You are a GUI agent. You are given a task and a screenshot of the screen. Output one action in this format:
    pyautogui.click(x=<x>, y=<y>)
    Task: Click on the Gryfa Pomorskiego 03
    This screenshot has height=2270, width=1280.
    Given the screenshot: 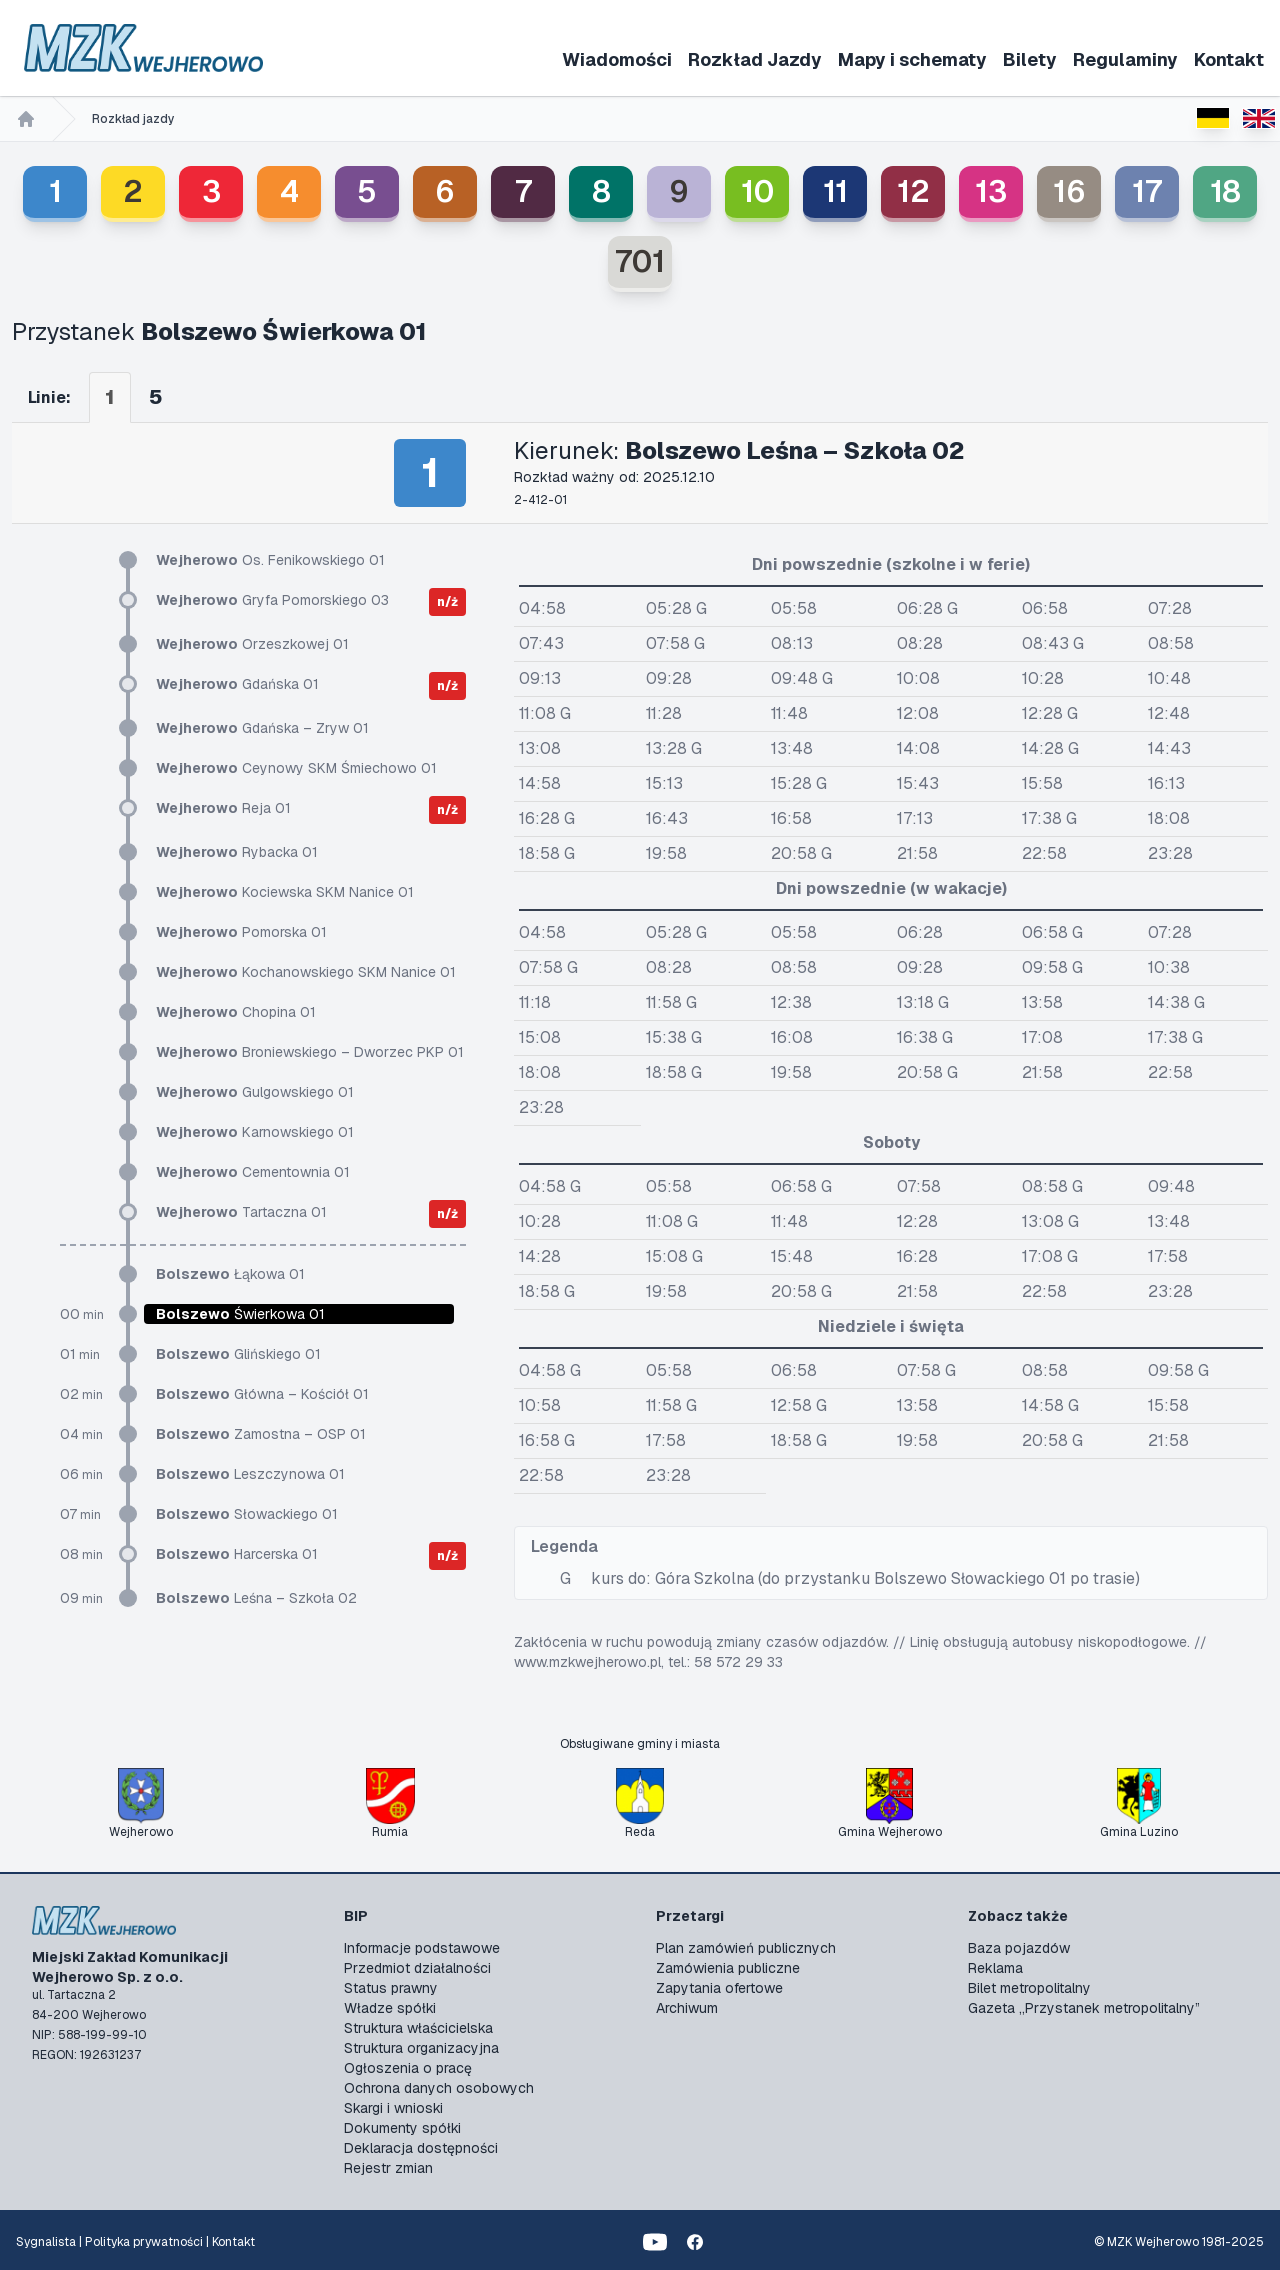 What is the action you would take?
    pyautogui.click(x=272, y=600)
    